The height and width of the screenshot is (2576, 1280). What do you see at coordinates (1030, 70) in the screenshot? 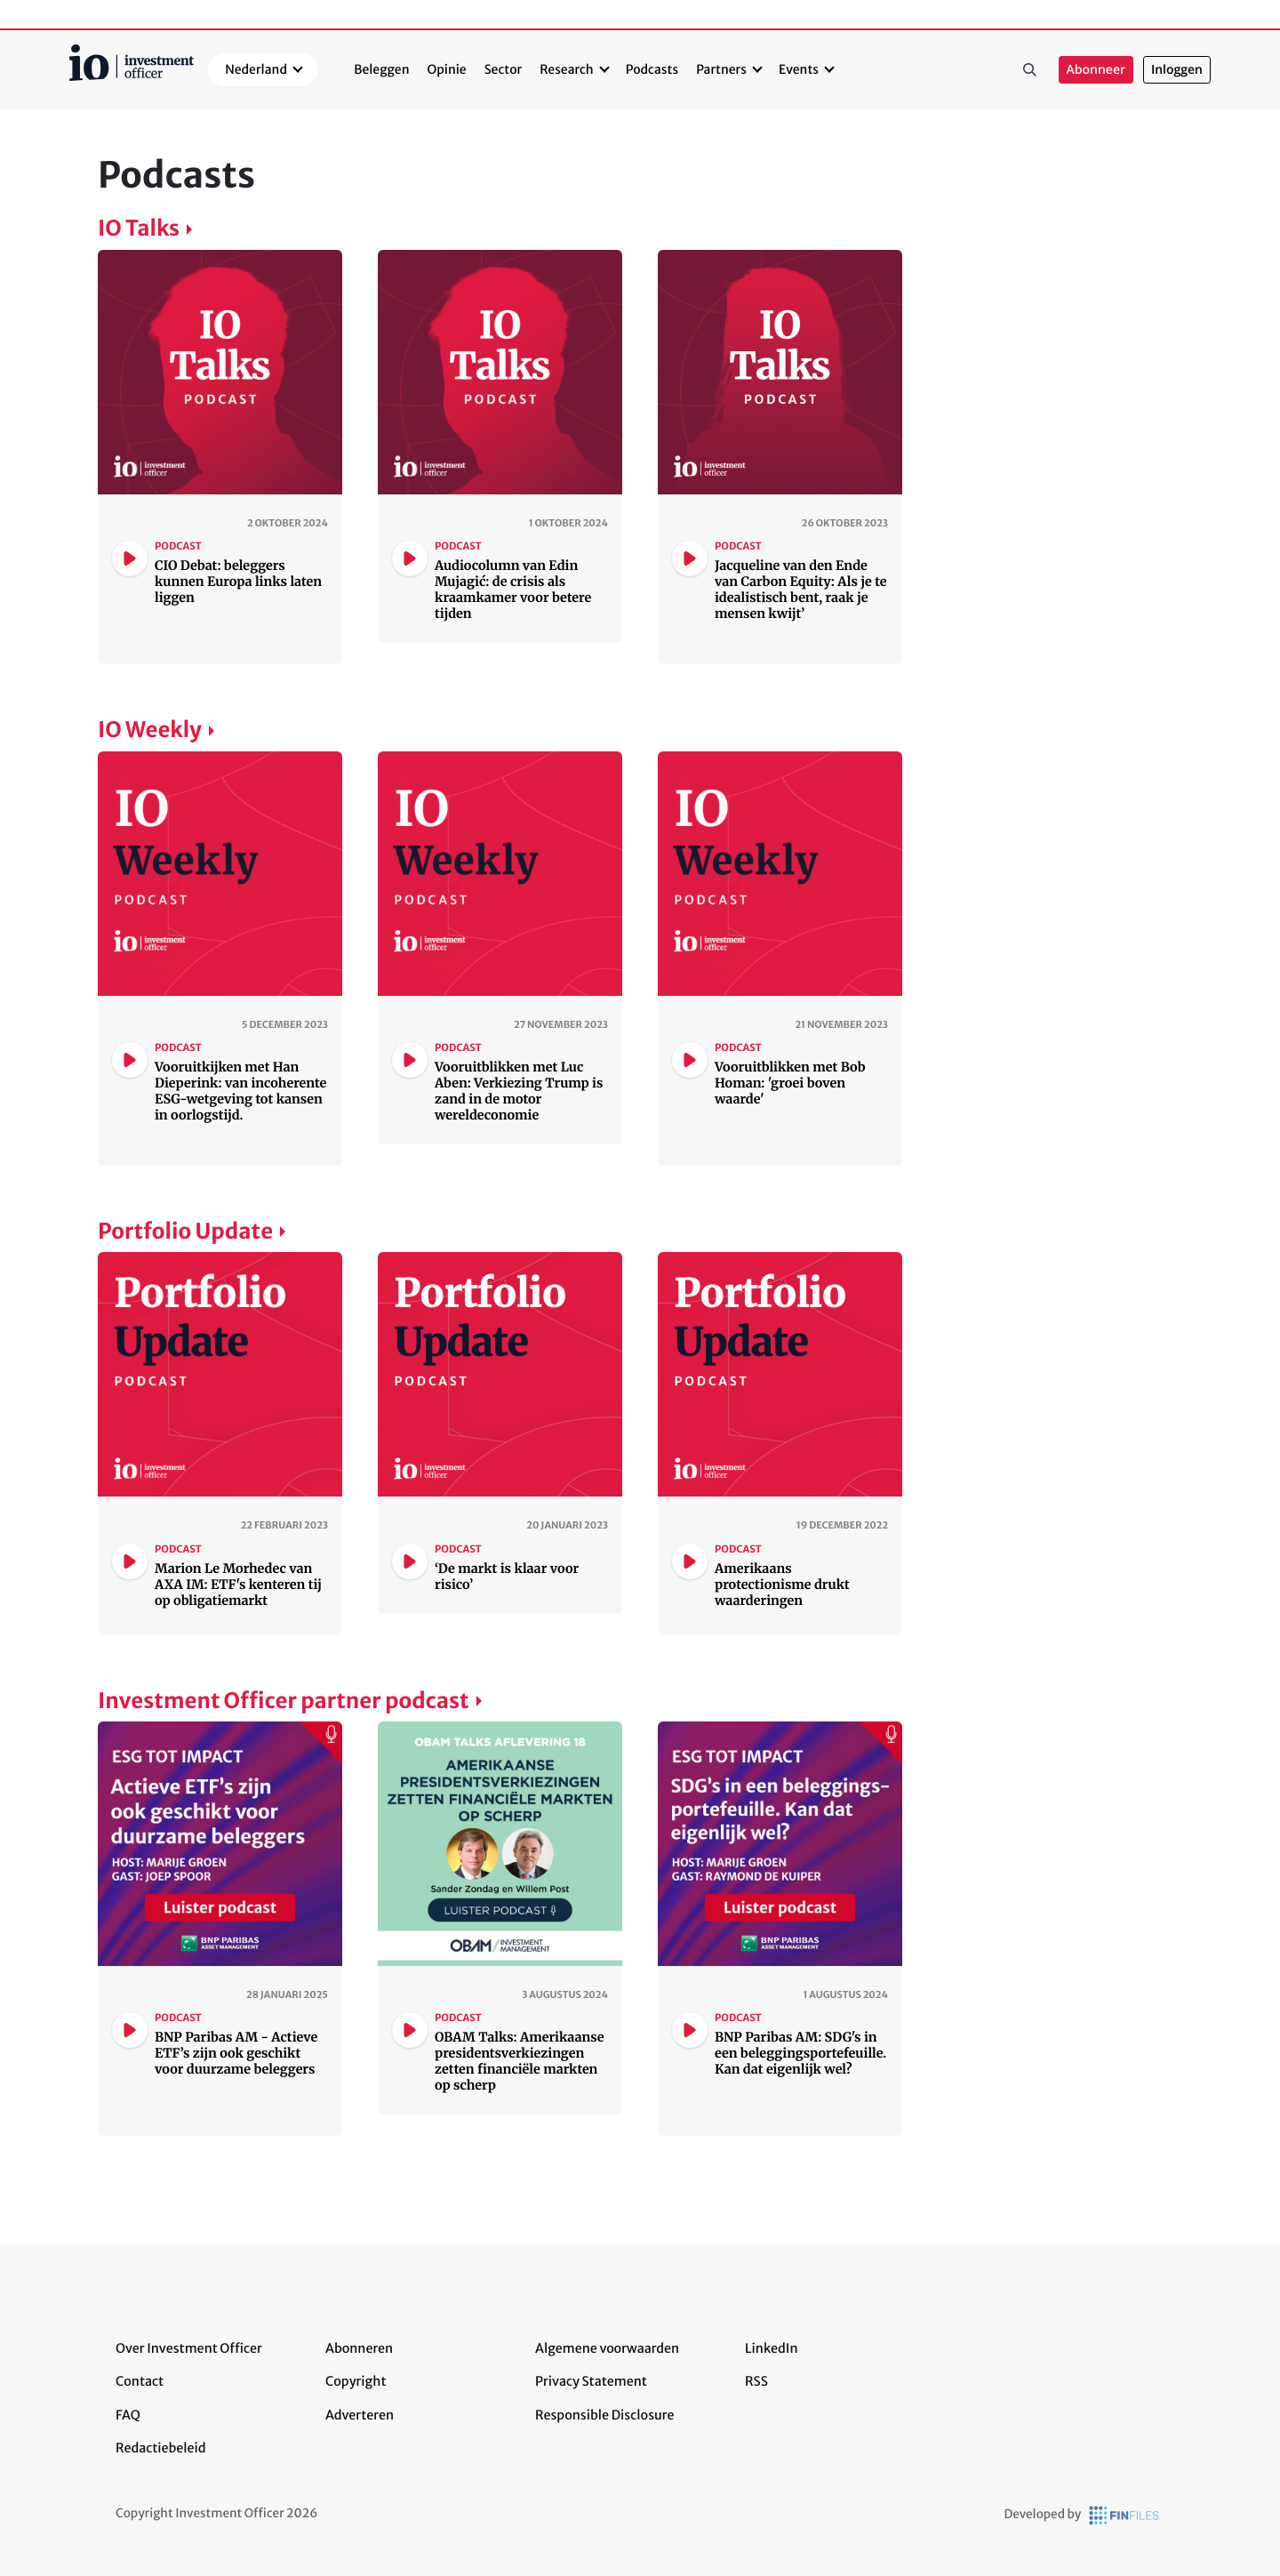
I see `Zoeken` at bounding box center [1030, 70].